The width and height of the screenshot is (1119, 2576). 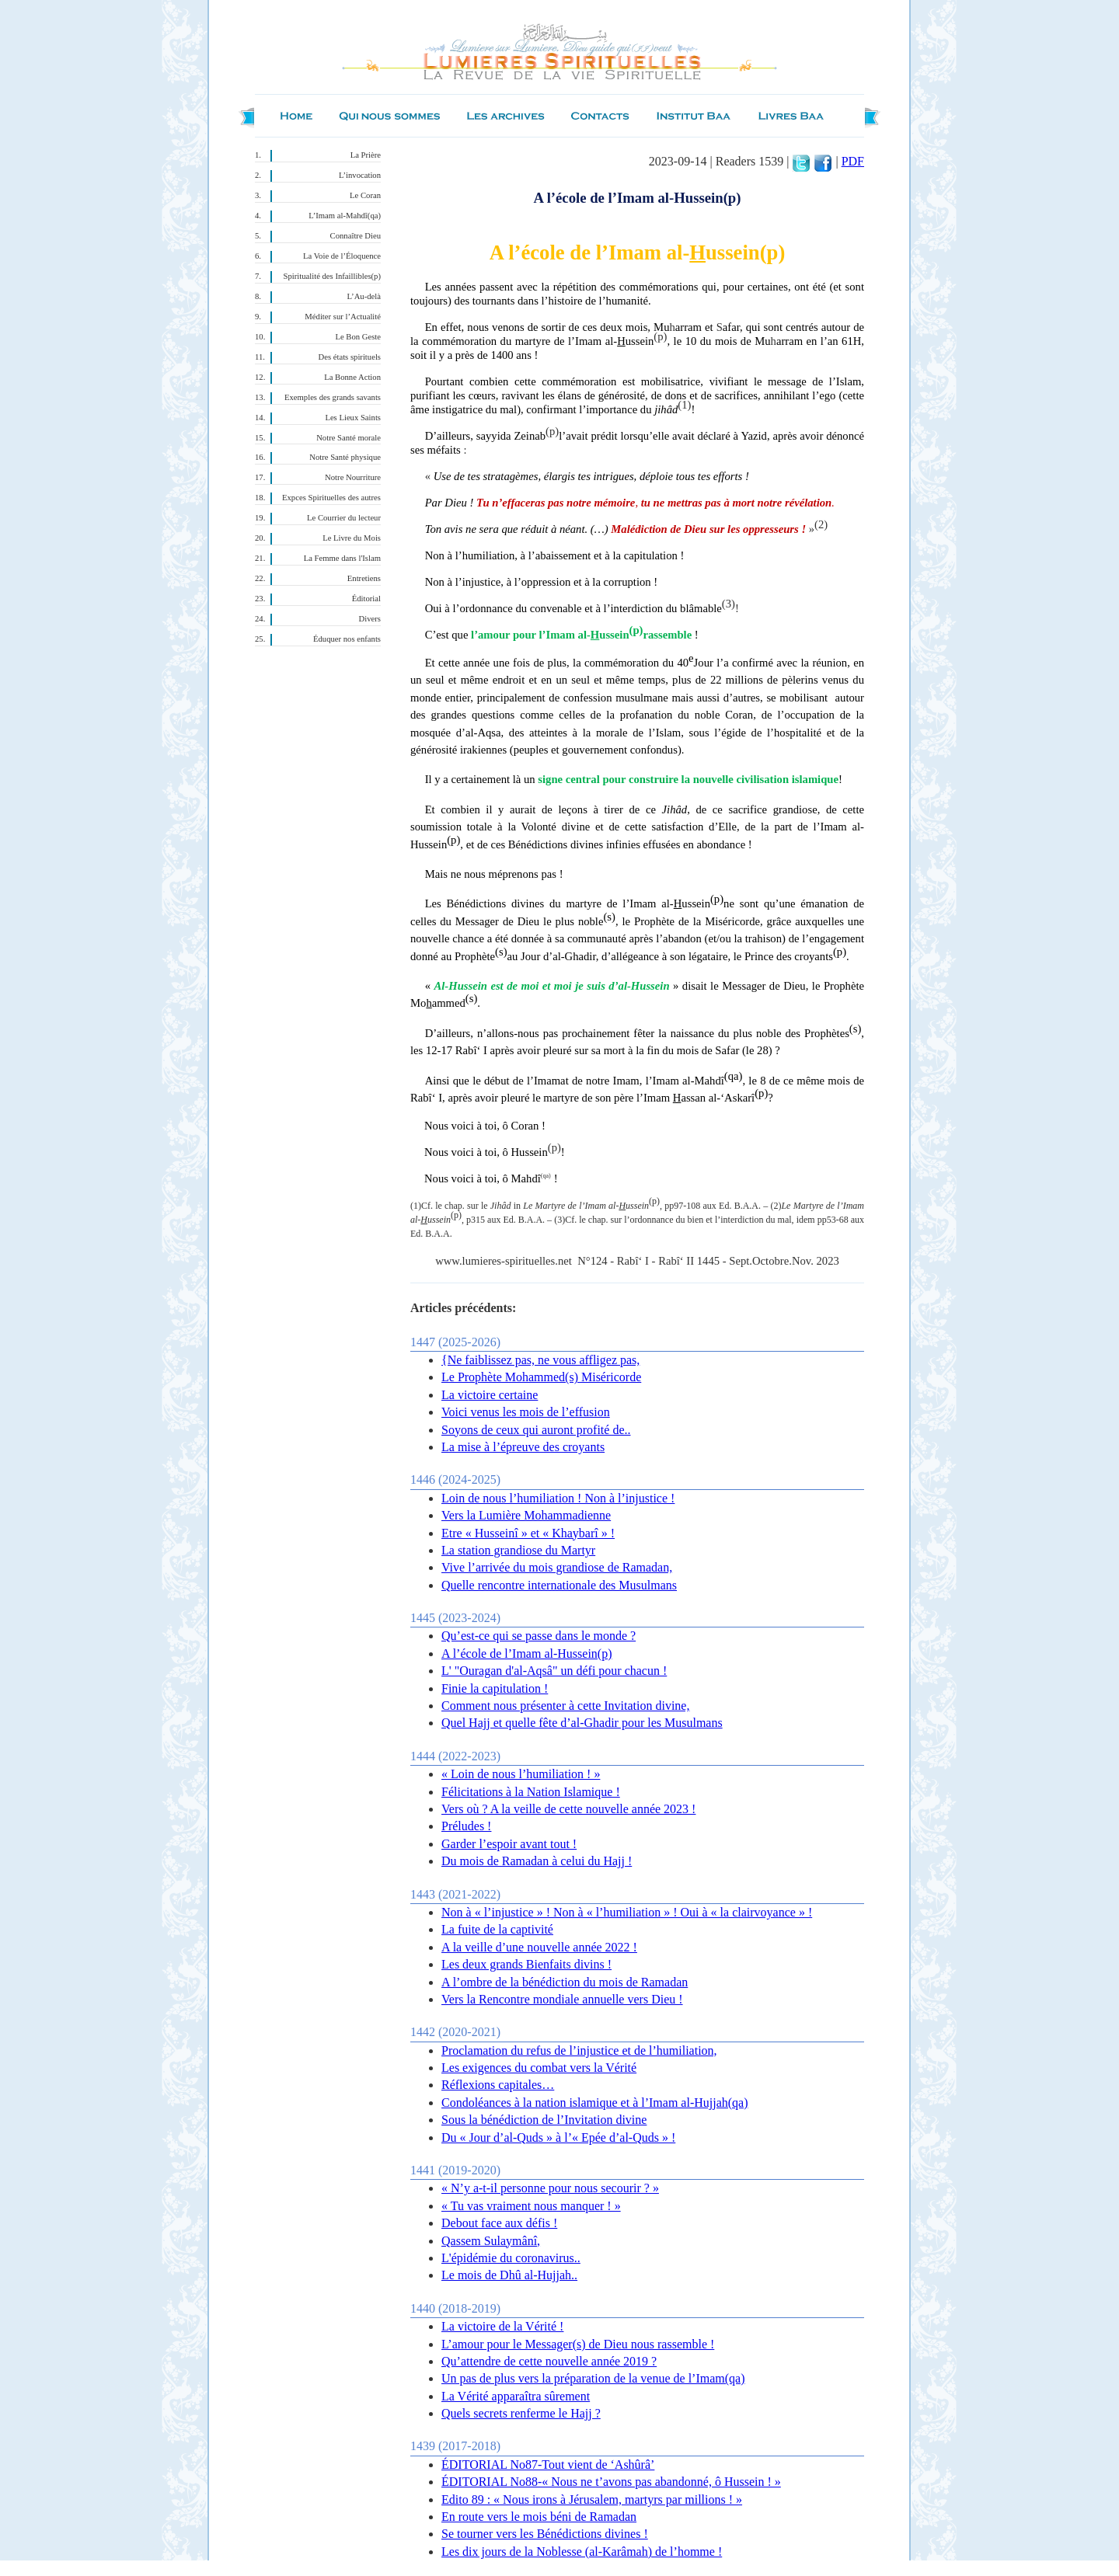 What do you see at coordinates (559, 1585) in the screenshot?
I see `Quelle rencontre internationale des Musulmans` at bounding box center [559, 1585].